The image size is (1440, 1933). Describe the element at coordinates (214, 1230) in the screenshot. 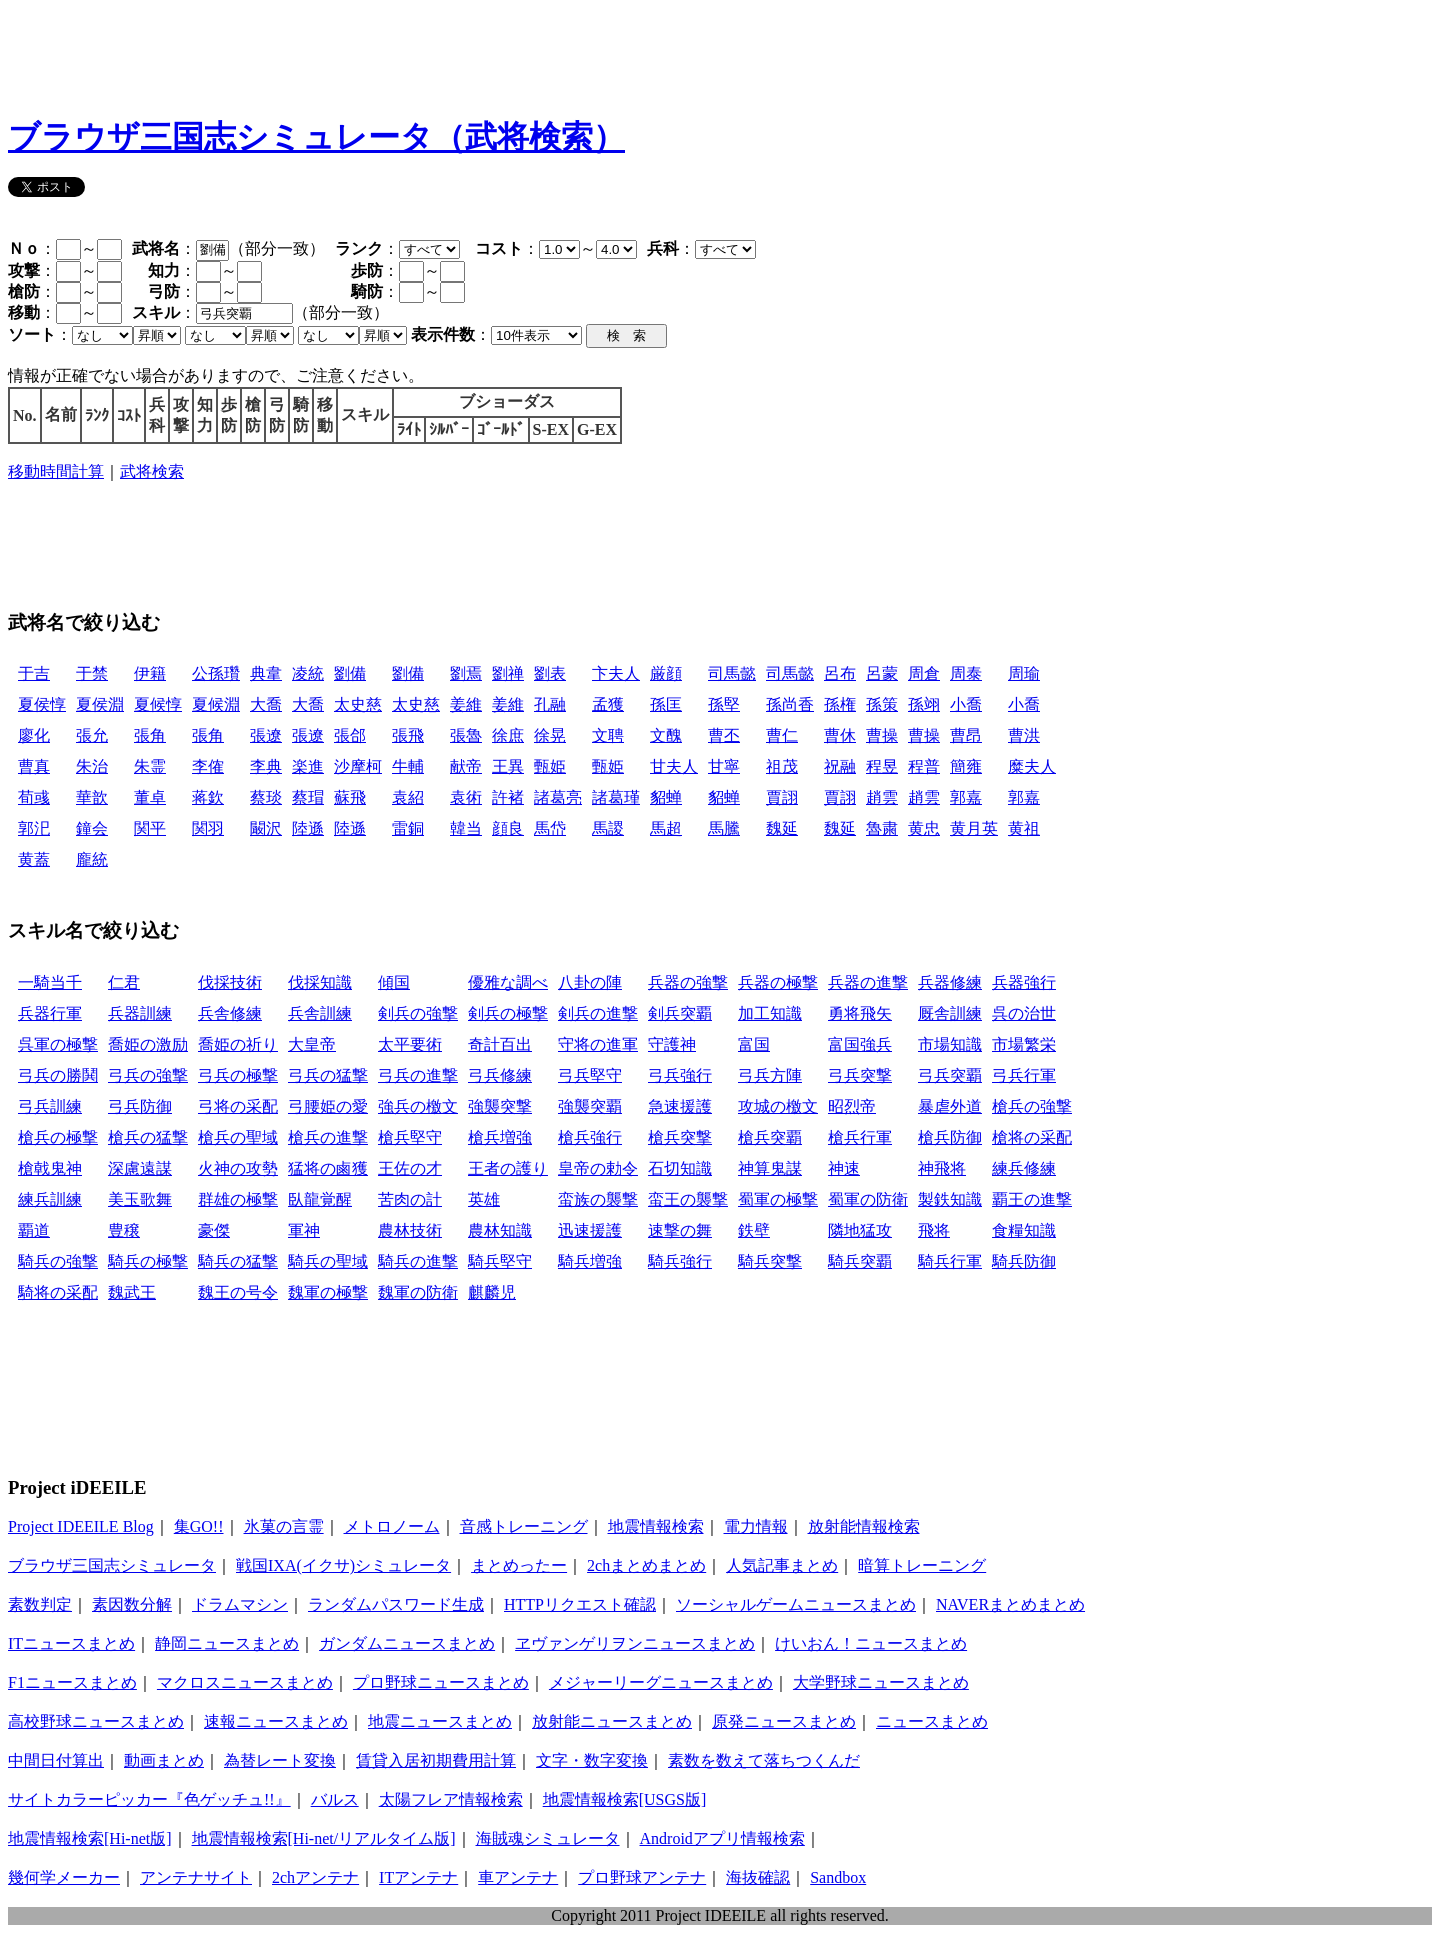

I see `豪傑` at that location.